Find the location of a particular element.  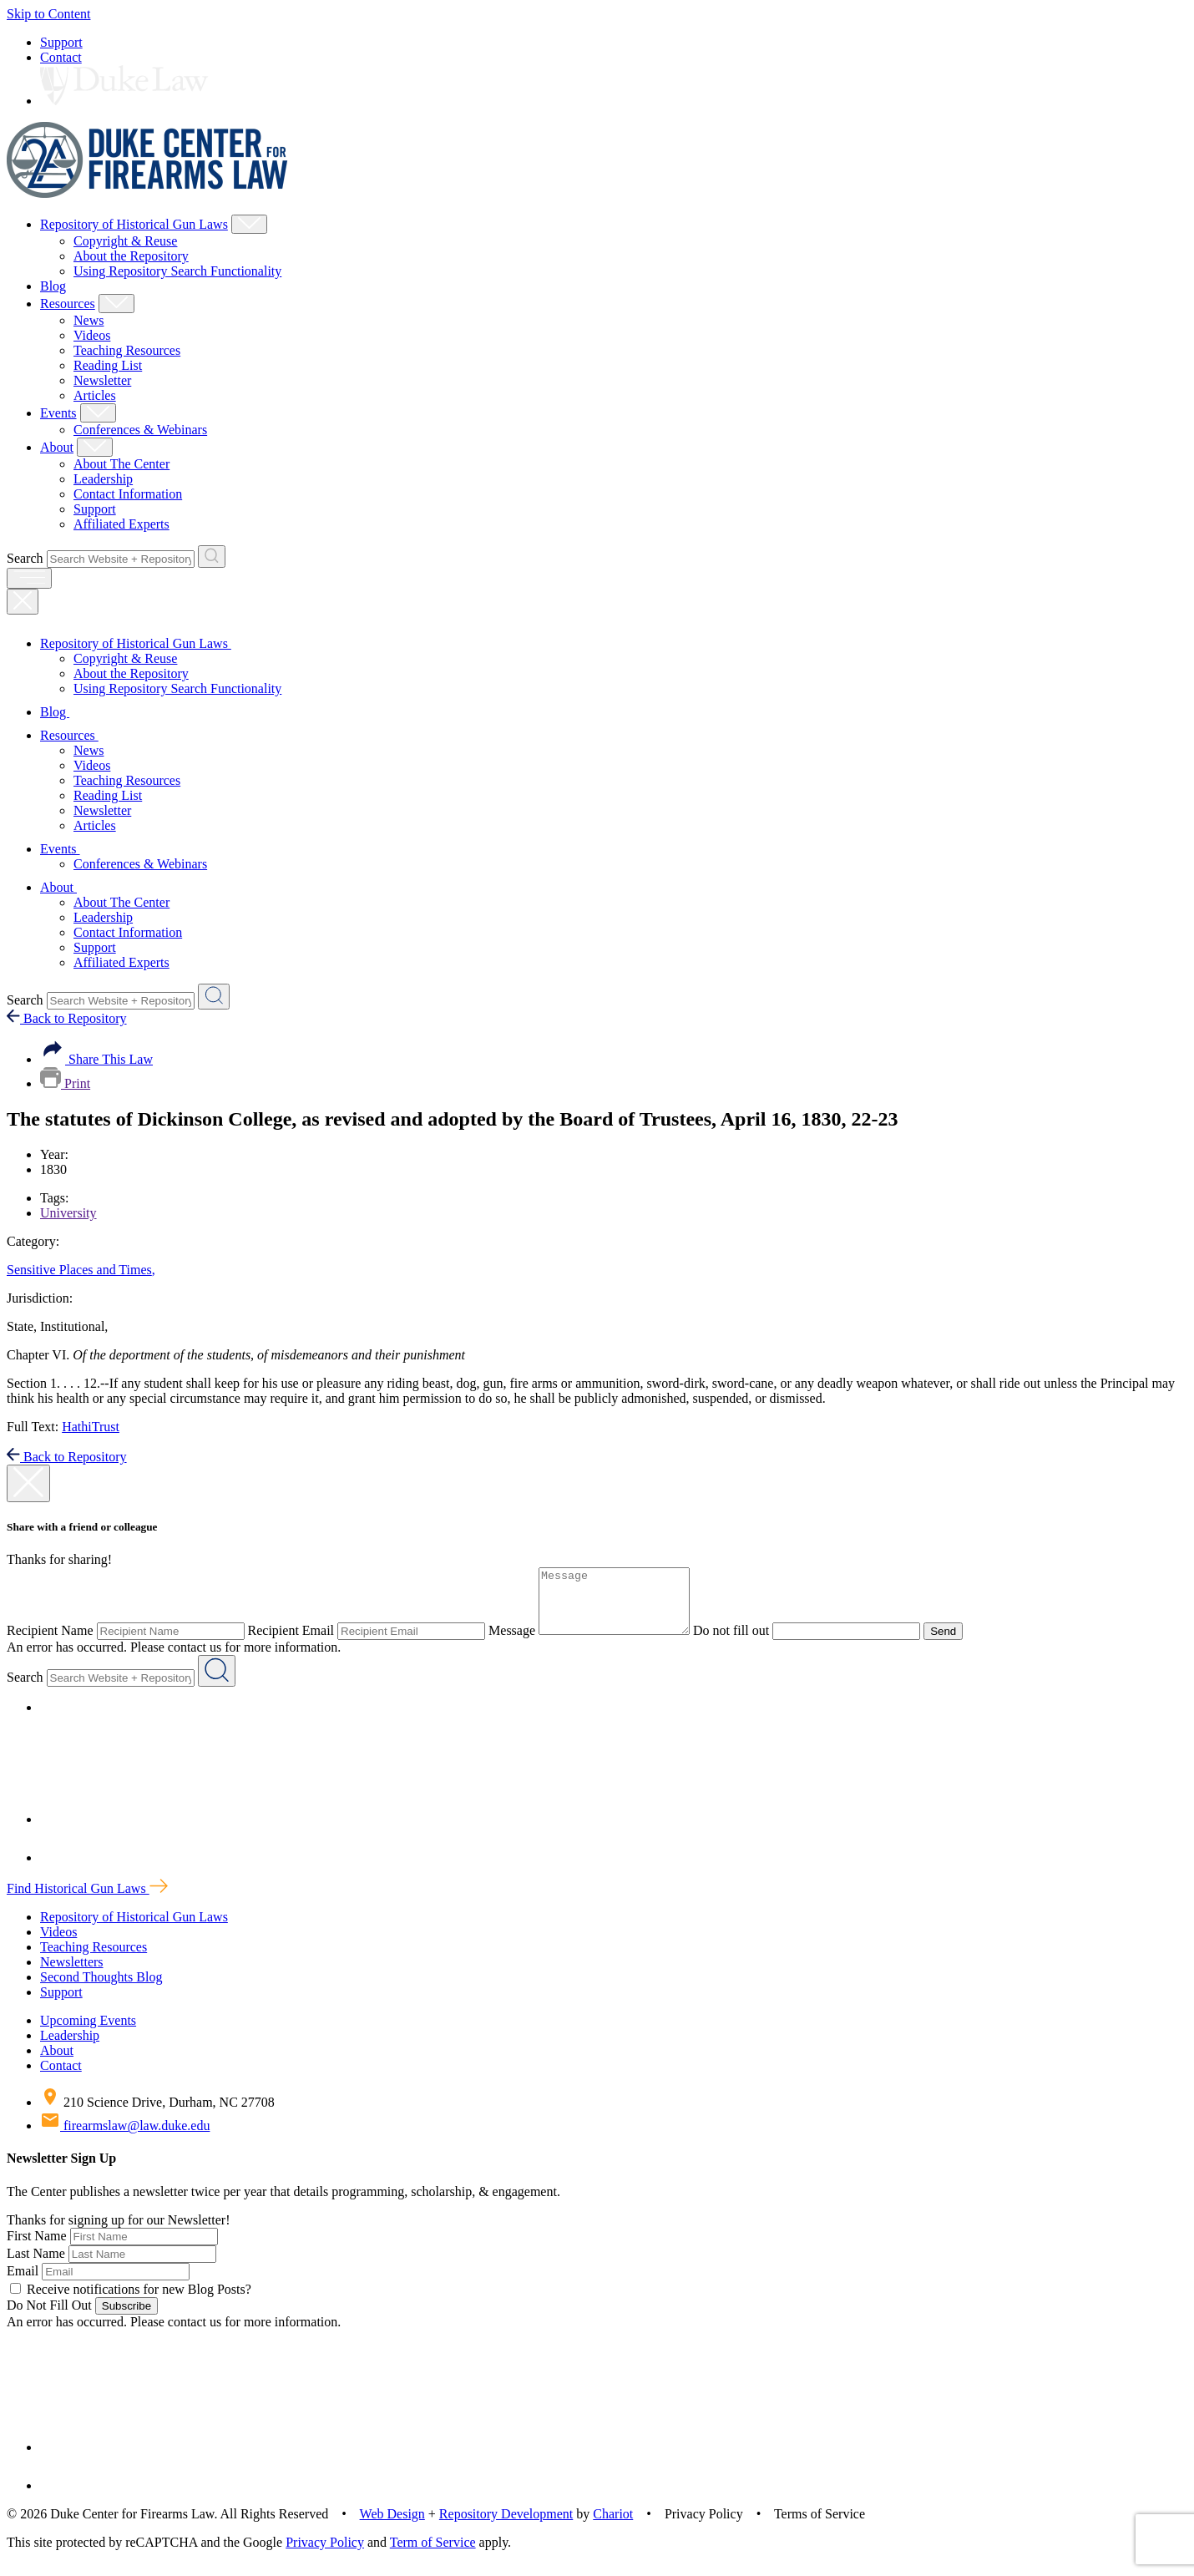

About the Repository is located at coordinates (131, 256).